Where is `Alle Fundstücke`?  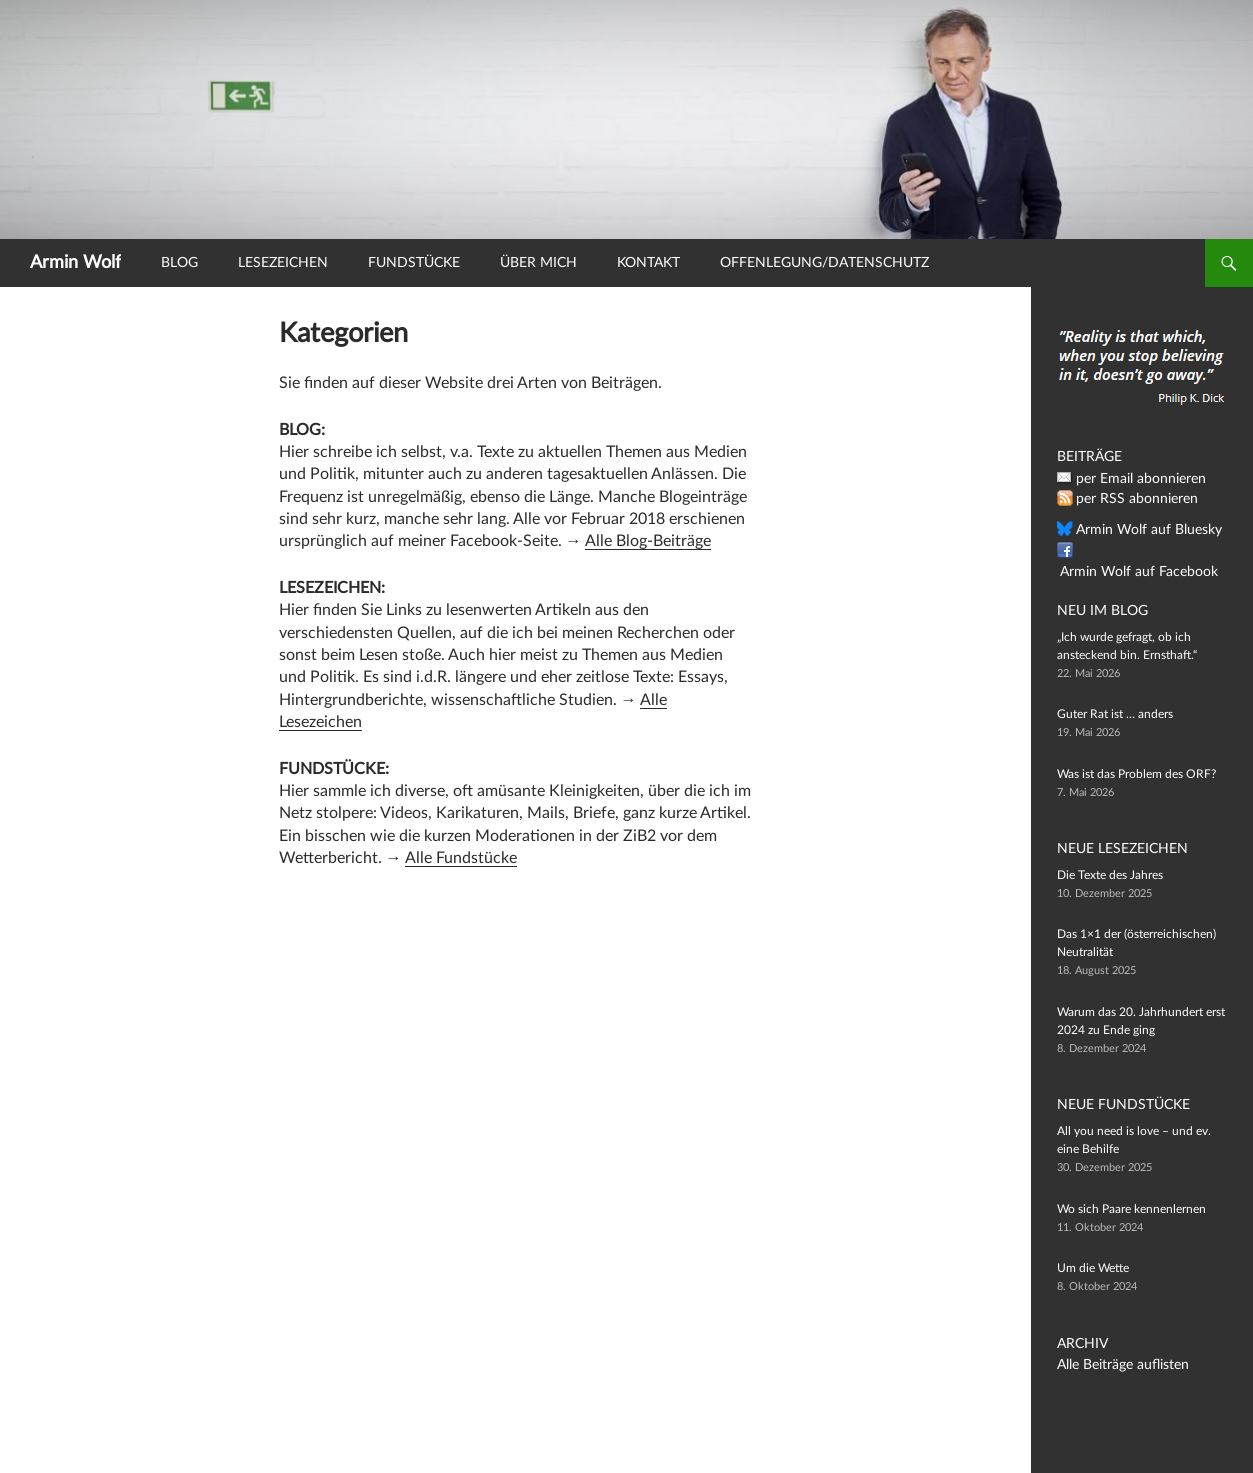
Alle Fundstücke is located at coordinates (461, 858).